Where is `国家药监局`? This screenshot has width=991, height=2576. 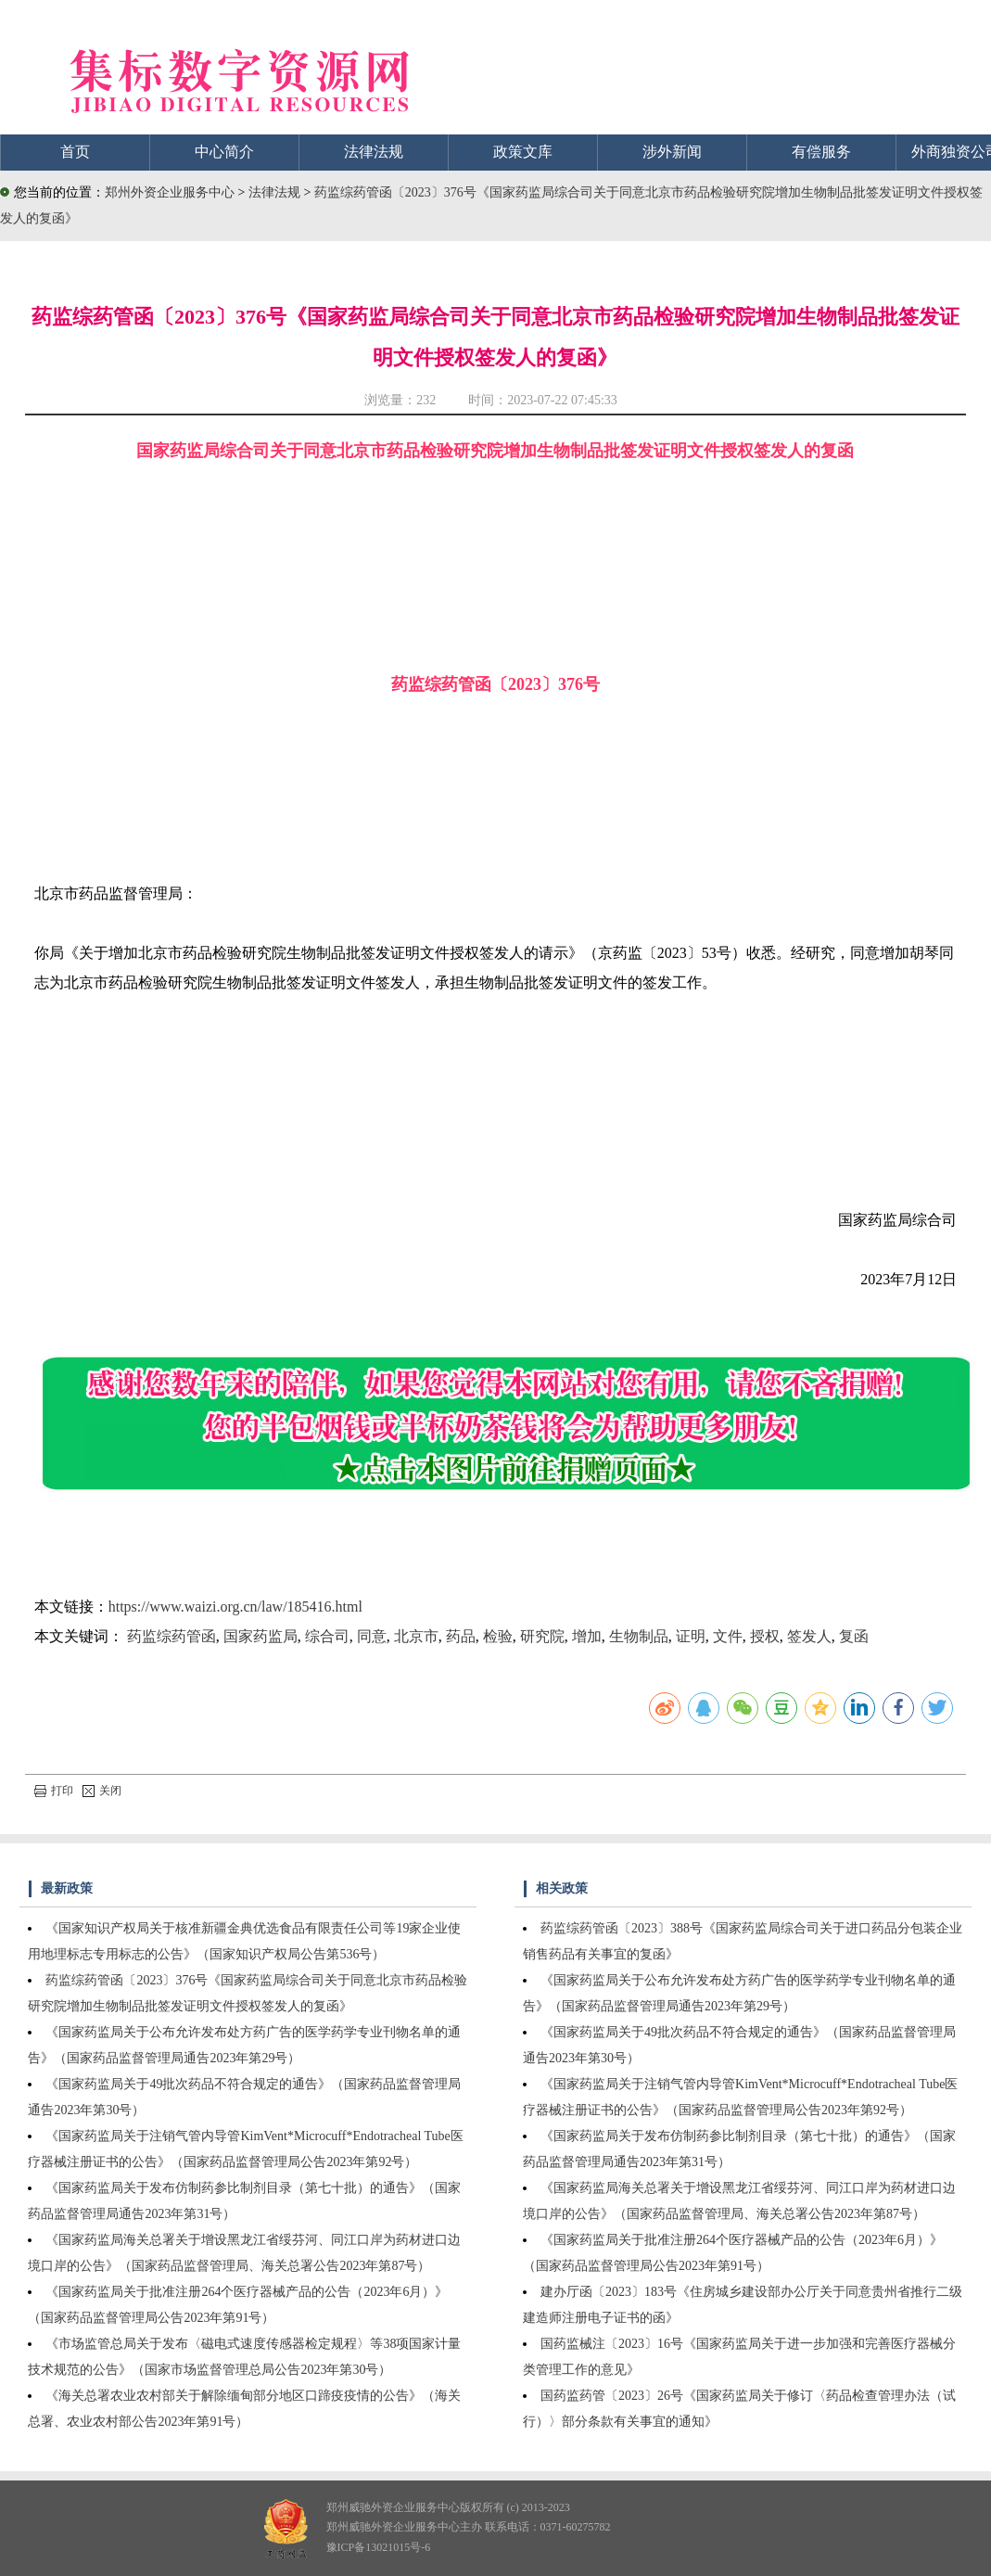
国家药监局 is located at coordinates (260, 1636).